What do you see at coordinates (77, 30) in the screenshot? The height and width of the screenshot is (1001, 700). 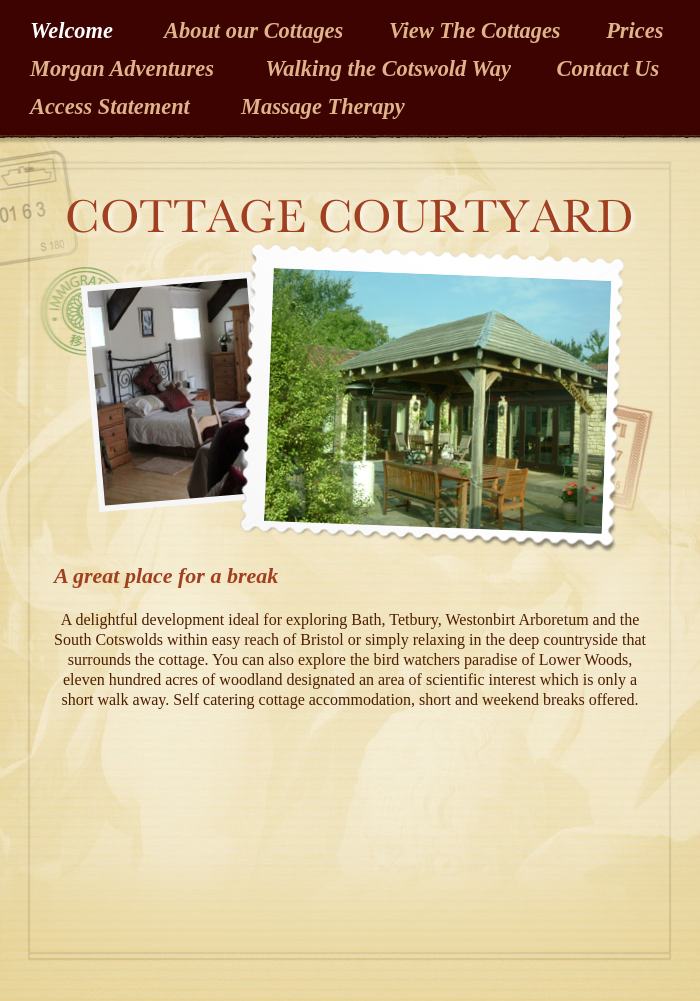 I see `Welcome` at bounding box center [77, 30].